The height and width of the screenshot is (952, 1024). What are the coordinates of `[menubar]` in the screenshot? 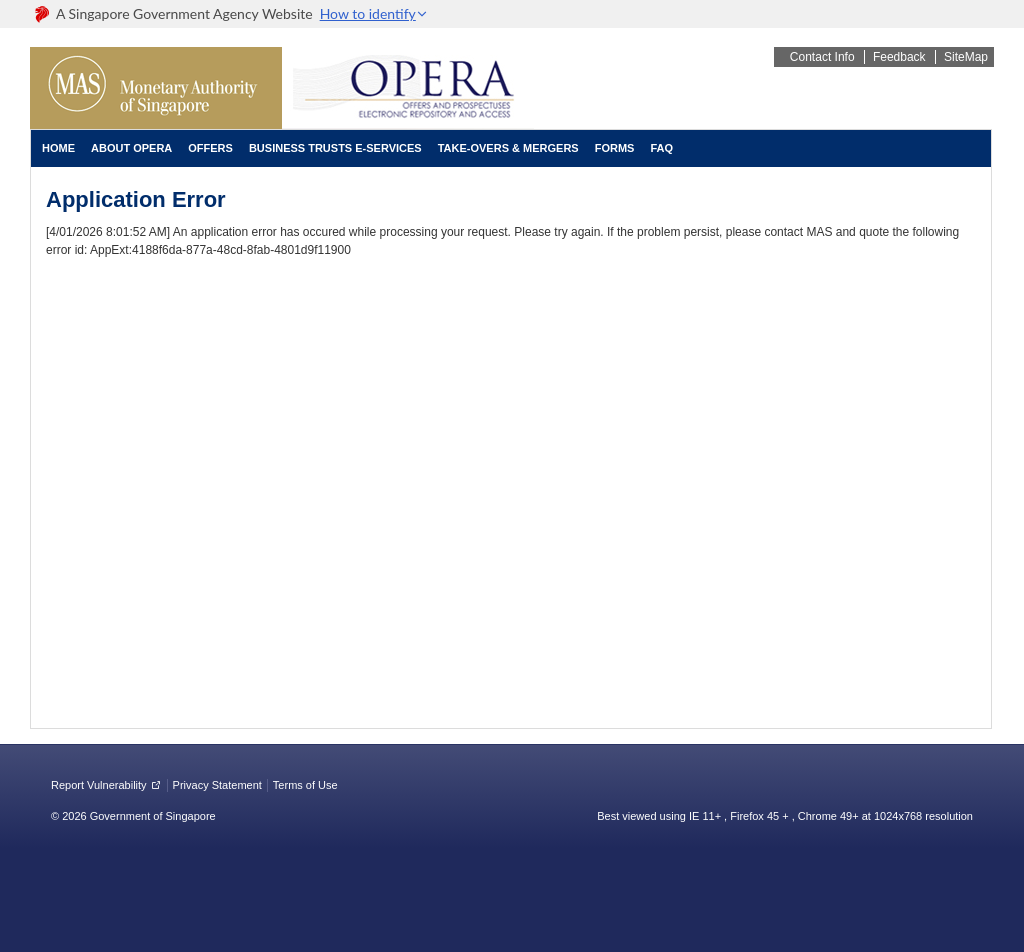 It's located at (357, 148).